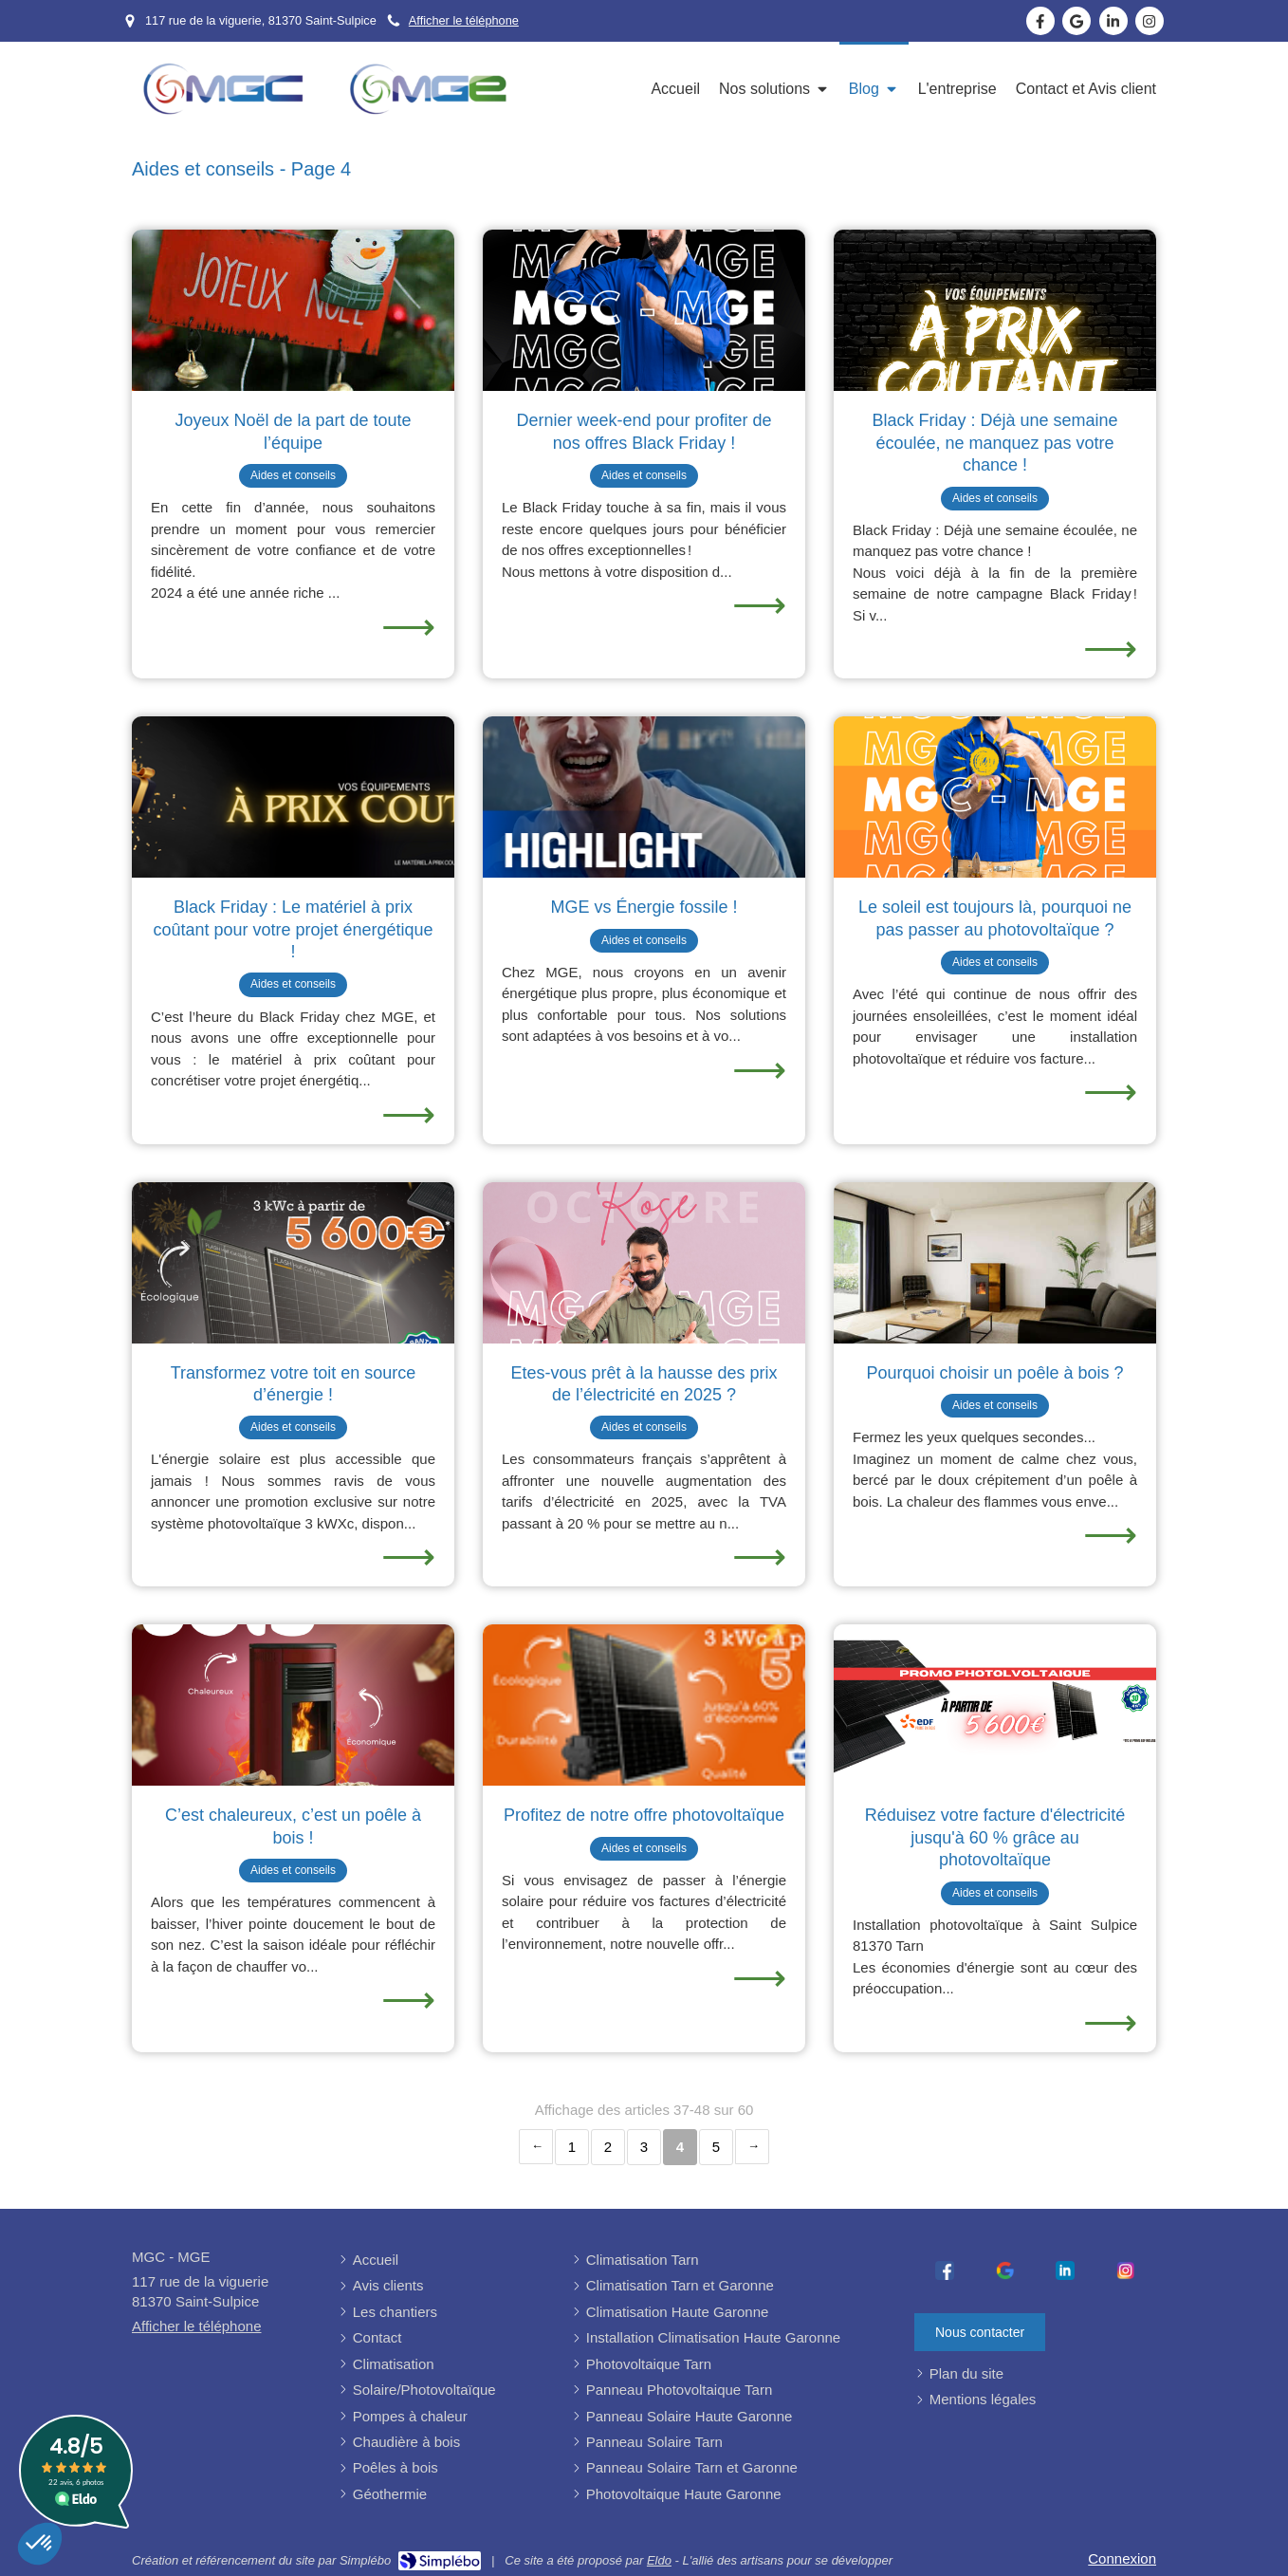 The height and width of the screenshot is (2576, 1288). What do you see at coordinates (995, 1705) in the screenshot?
I see `[Photovoltaïque à Saint Sulpice la pointe 81370 Tarn]` at bounding box center [995, 1705].